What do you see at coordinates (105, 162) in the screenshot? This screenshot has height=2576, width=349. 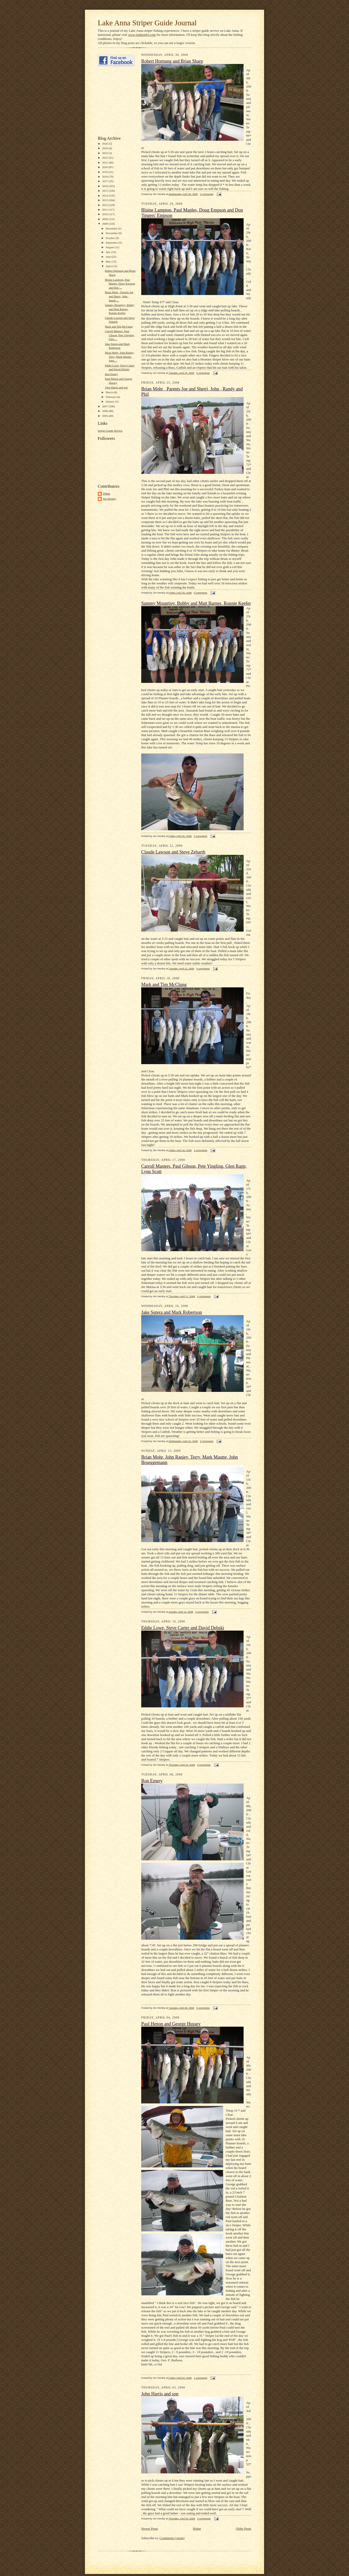 I see `2021` at bounding box center [105, 162].